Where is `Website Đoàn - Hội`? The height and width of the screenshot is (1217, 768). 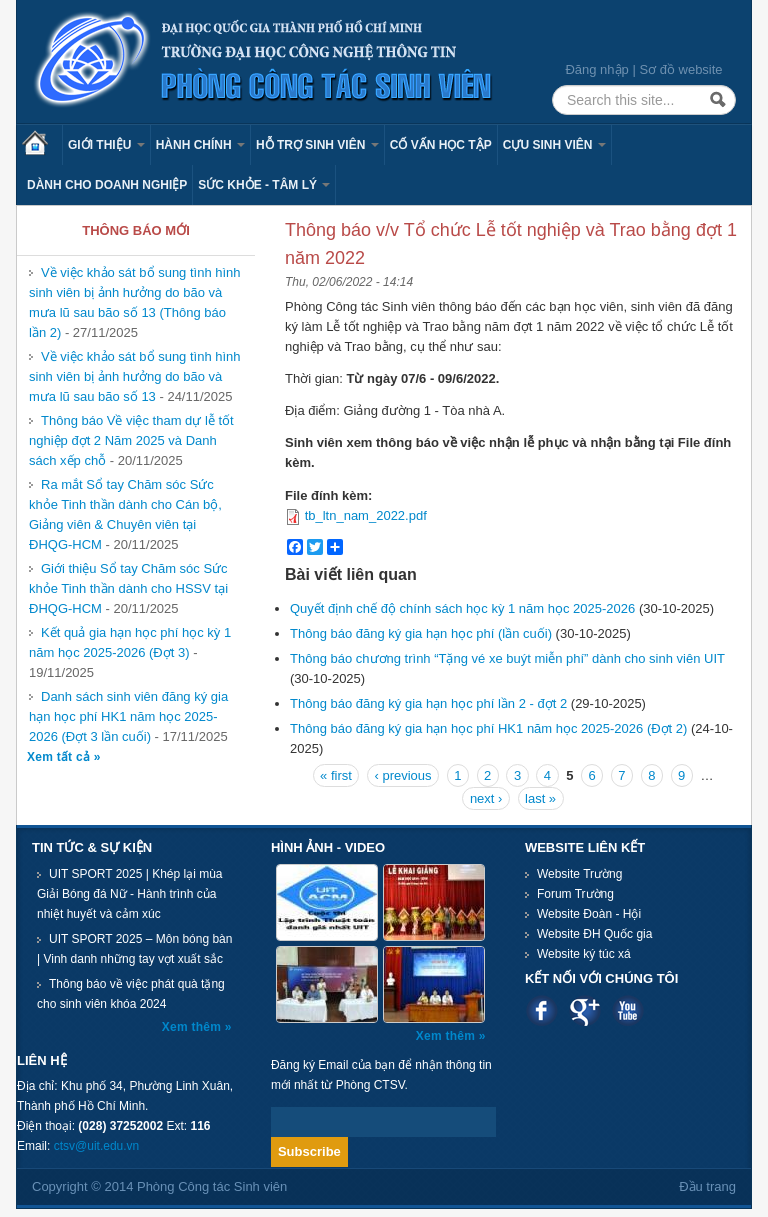
Website Đoàn - Hội is located at coordinates (589, 914).